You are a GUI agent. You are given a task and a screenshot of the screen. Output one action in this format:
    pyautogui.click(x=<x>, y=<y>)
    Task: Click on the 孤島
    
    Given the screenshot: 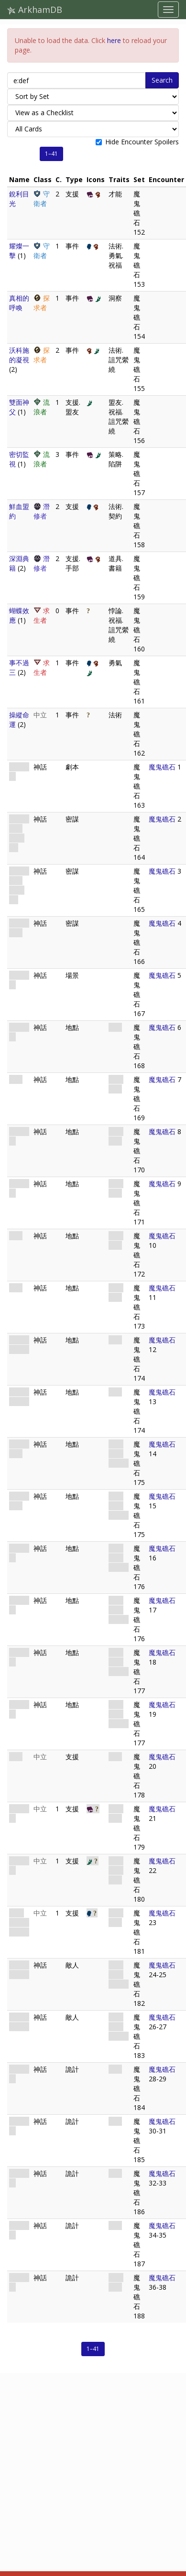 What is the action you would take?
    pyautogui.click(x=15, y=1079)
    